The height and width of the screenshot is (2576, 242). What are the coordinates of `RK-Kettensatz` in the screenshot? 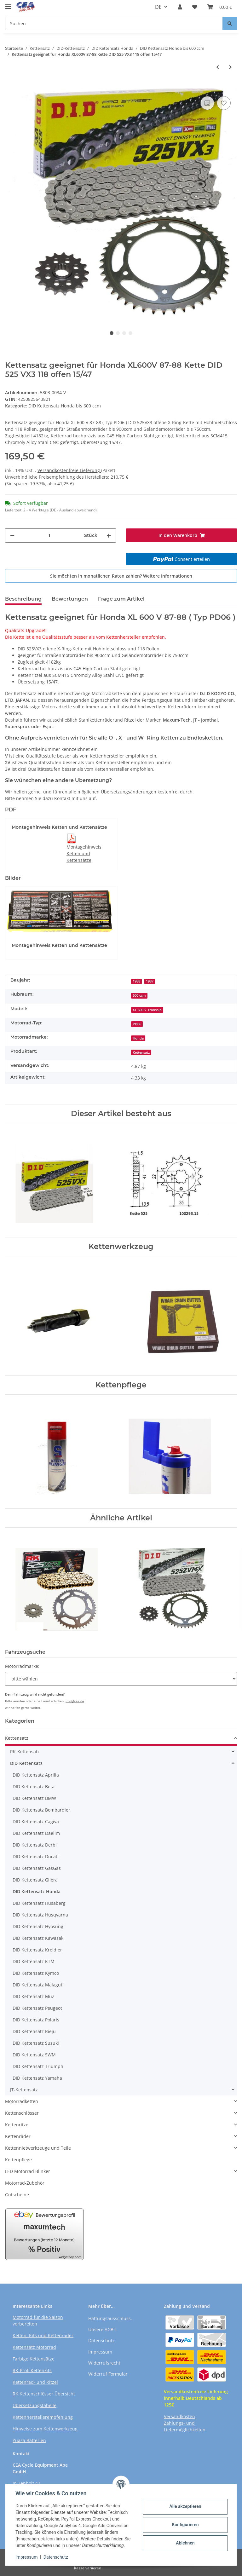 It's located at (25, 1752).